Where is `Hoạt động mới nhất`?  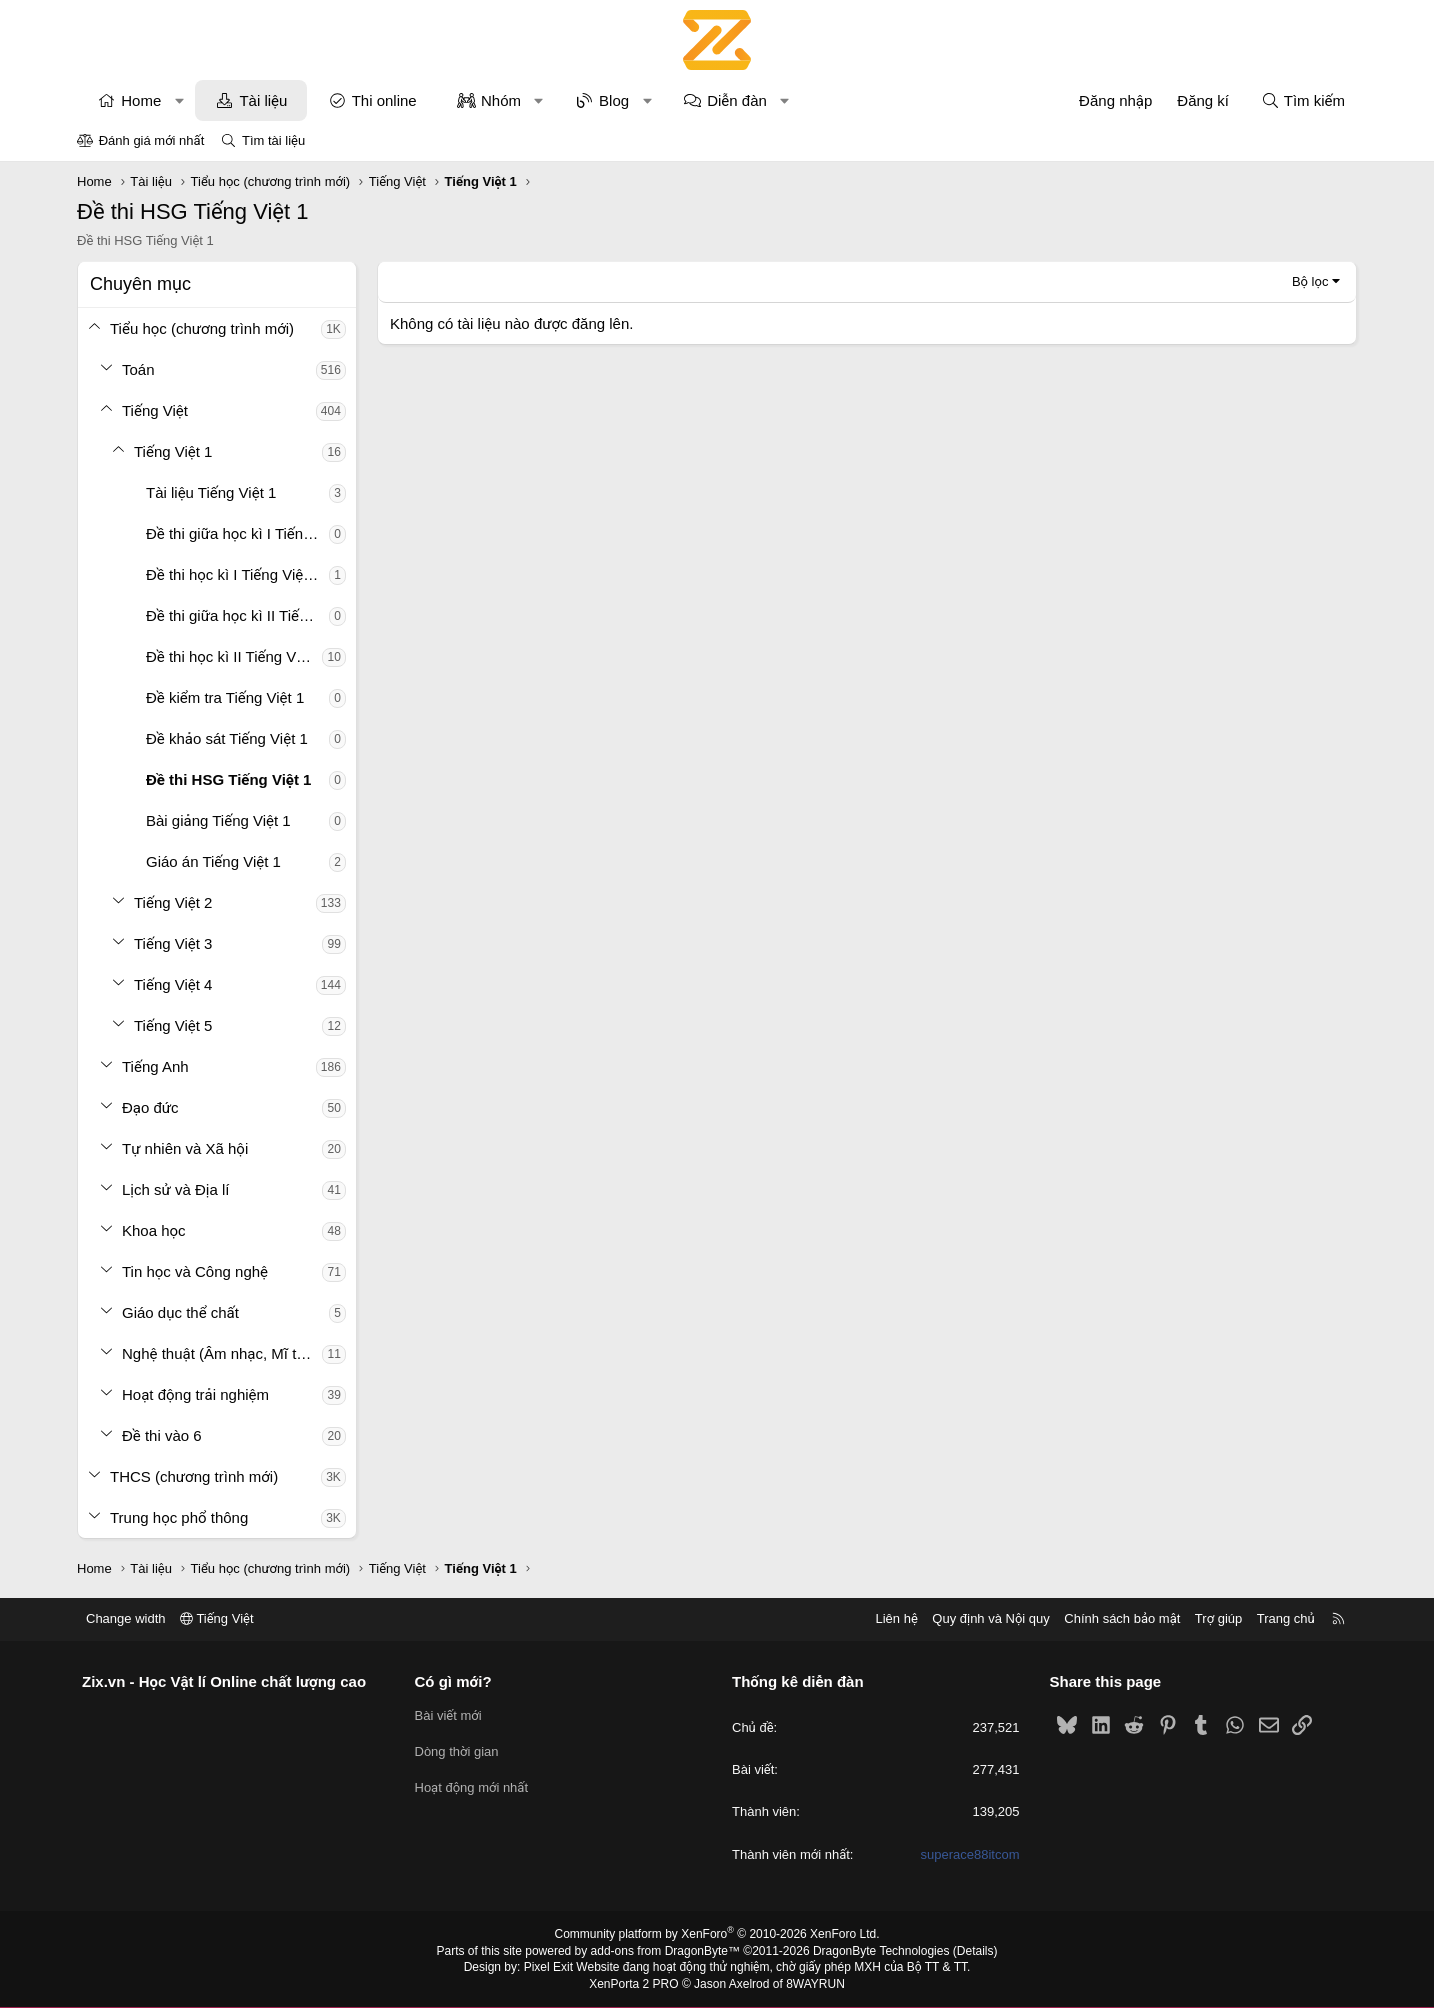
Hoạt động mới nhất is located at coordinates (472, 1787).